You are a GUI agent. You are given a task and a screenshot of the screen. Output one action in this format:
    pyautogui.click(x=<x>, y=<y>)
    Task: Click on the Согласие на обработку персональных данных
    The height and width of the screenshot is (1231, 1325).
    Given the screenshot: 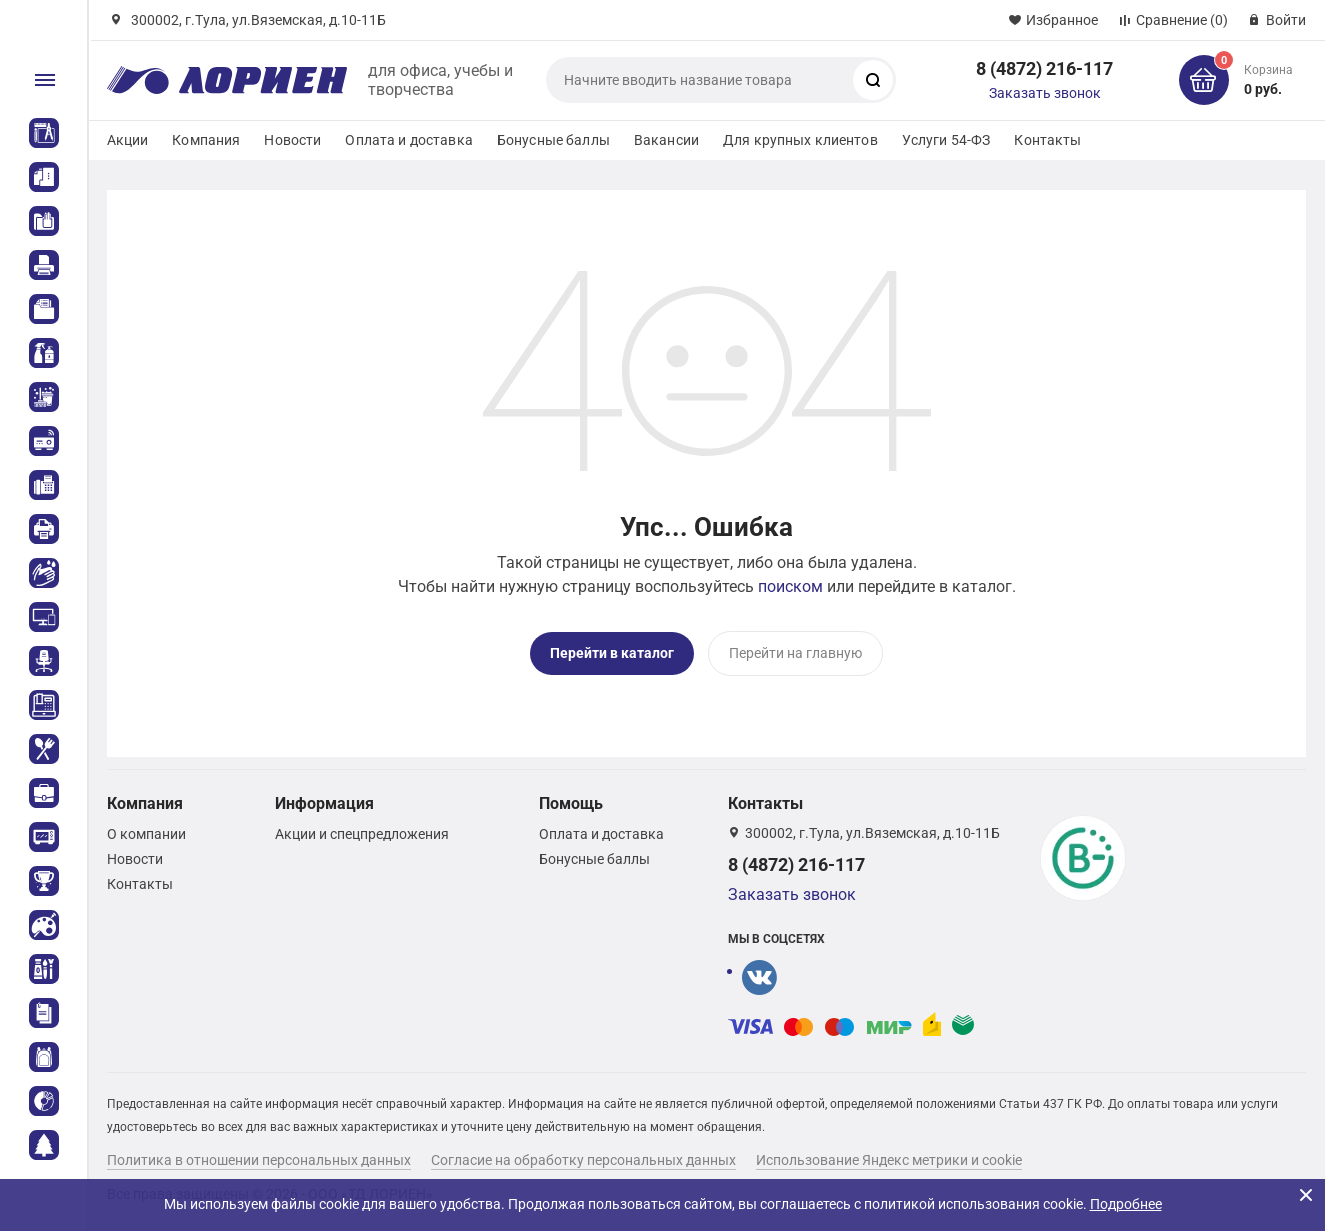 What is the action you would take?
    pyautogui.click(x=583, y=1160)
    